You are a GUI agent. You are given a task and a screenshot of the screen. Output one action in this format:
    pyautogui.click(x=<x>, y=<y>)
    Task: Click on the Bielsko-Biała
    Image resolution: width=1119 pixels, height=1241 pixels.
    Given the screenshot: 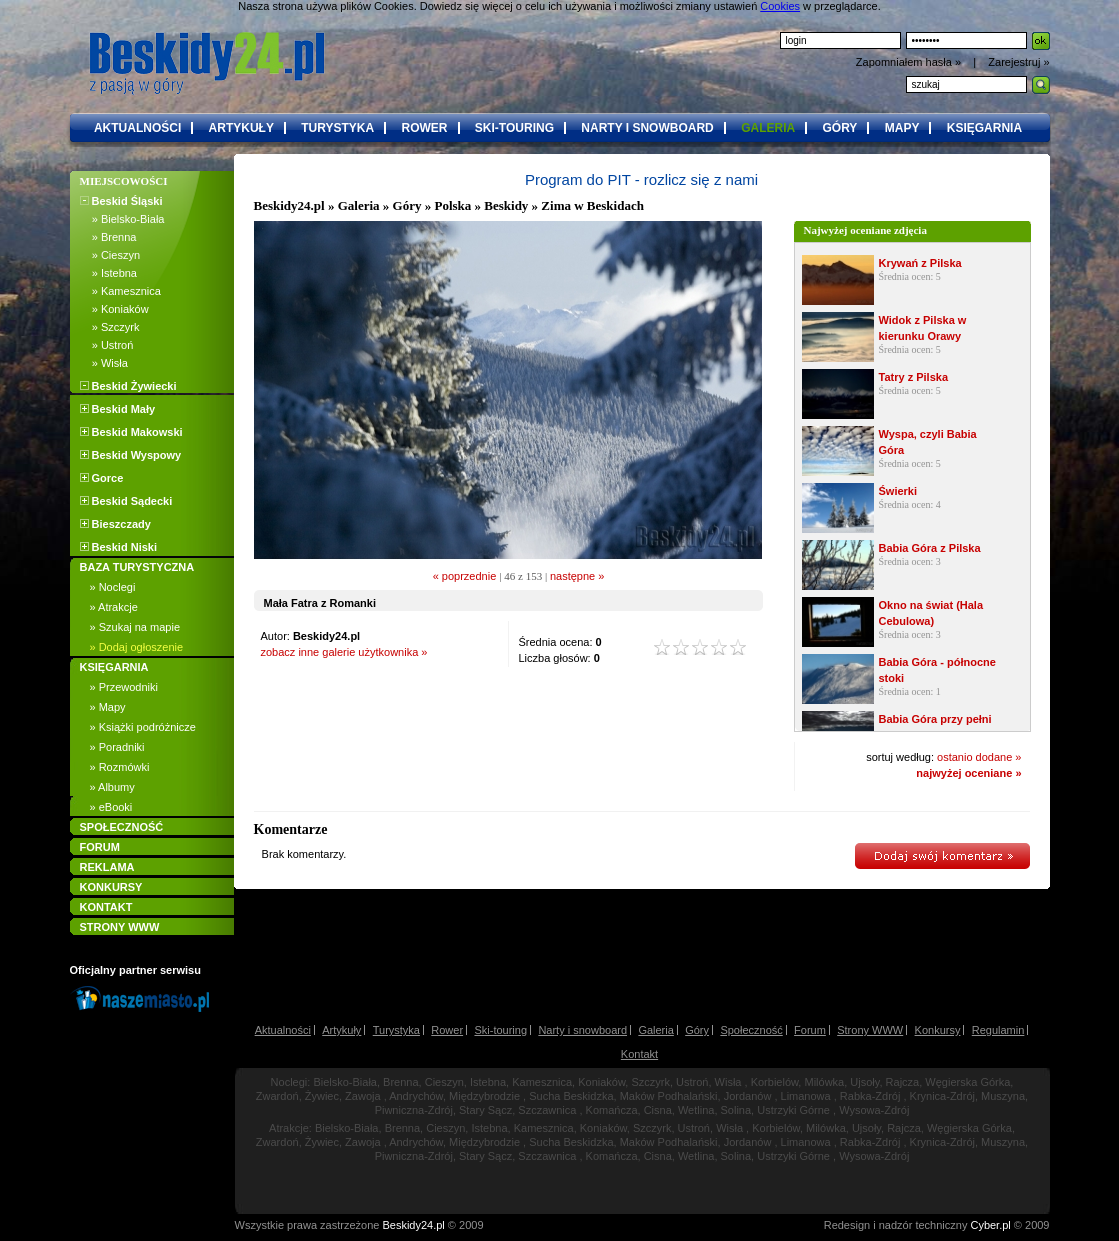 What is the action you would take?
    pyautogui.click(x=345, y=1082)
    